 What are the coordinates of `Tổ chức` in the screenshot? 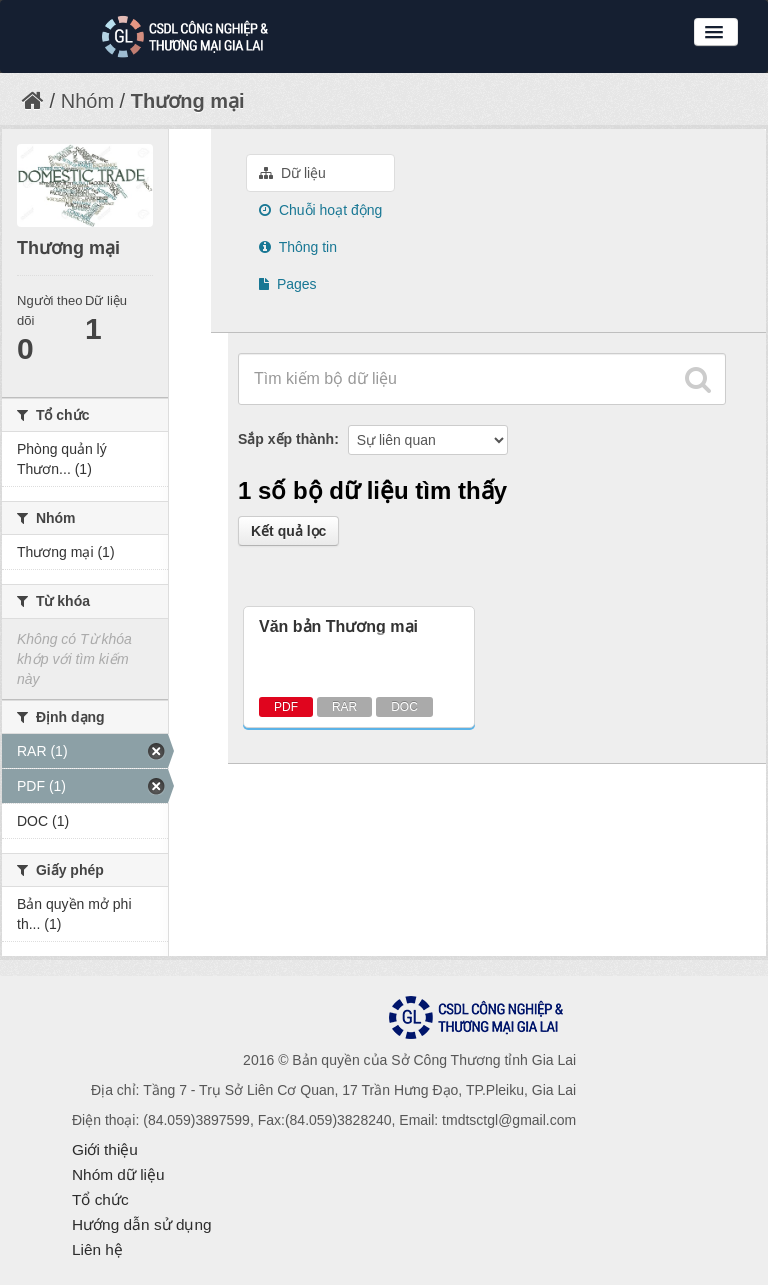 It's located at (100, 1199).